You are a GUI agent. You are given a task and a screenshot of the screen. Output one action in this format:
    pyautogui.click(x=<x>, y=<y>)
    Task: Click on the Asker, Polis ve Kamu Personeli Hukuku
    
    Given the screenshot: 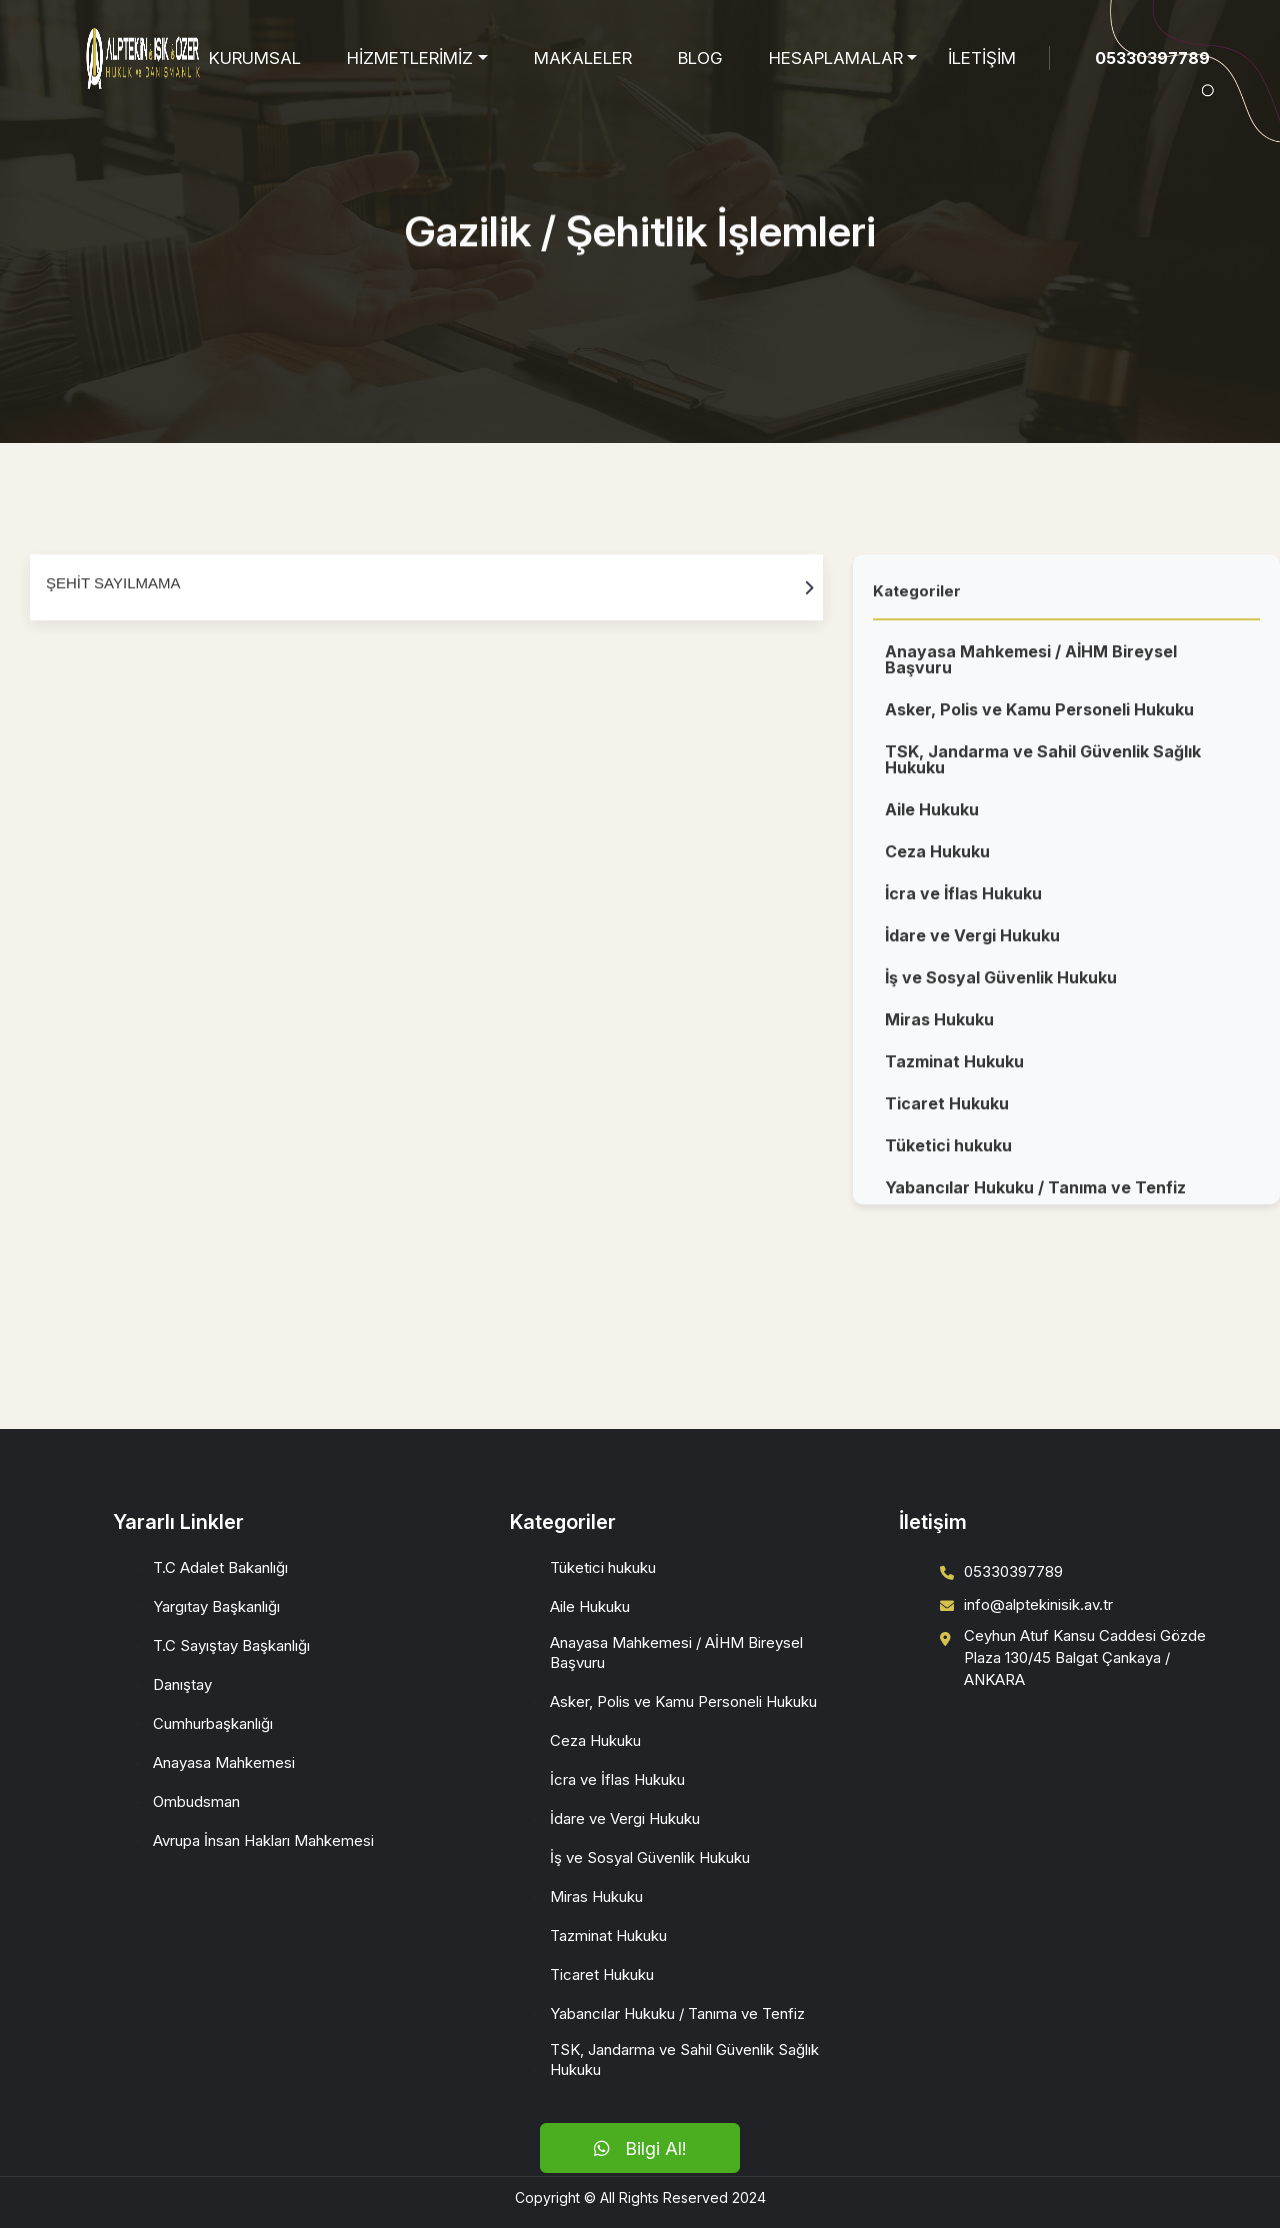 What is the action you would take?
    pyautogui.click(x=1039, y=717)
    